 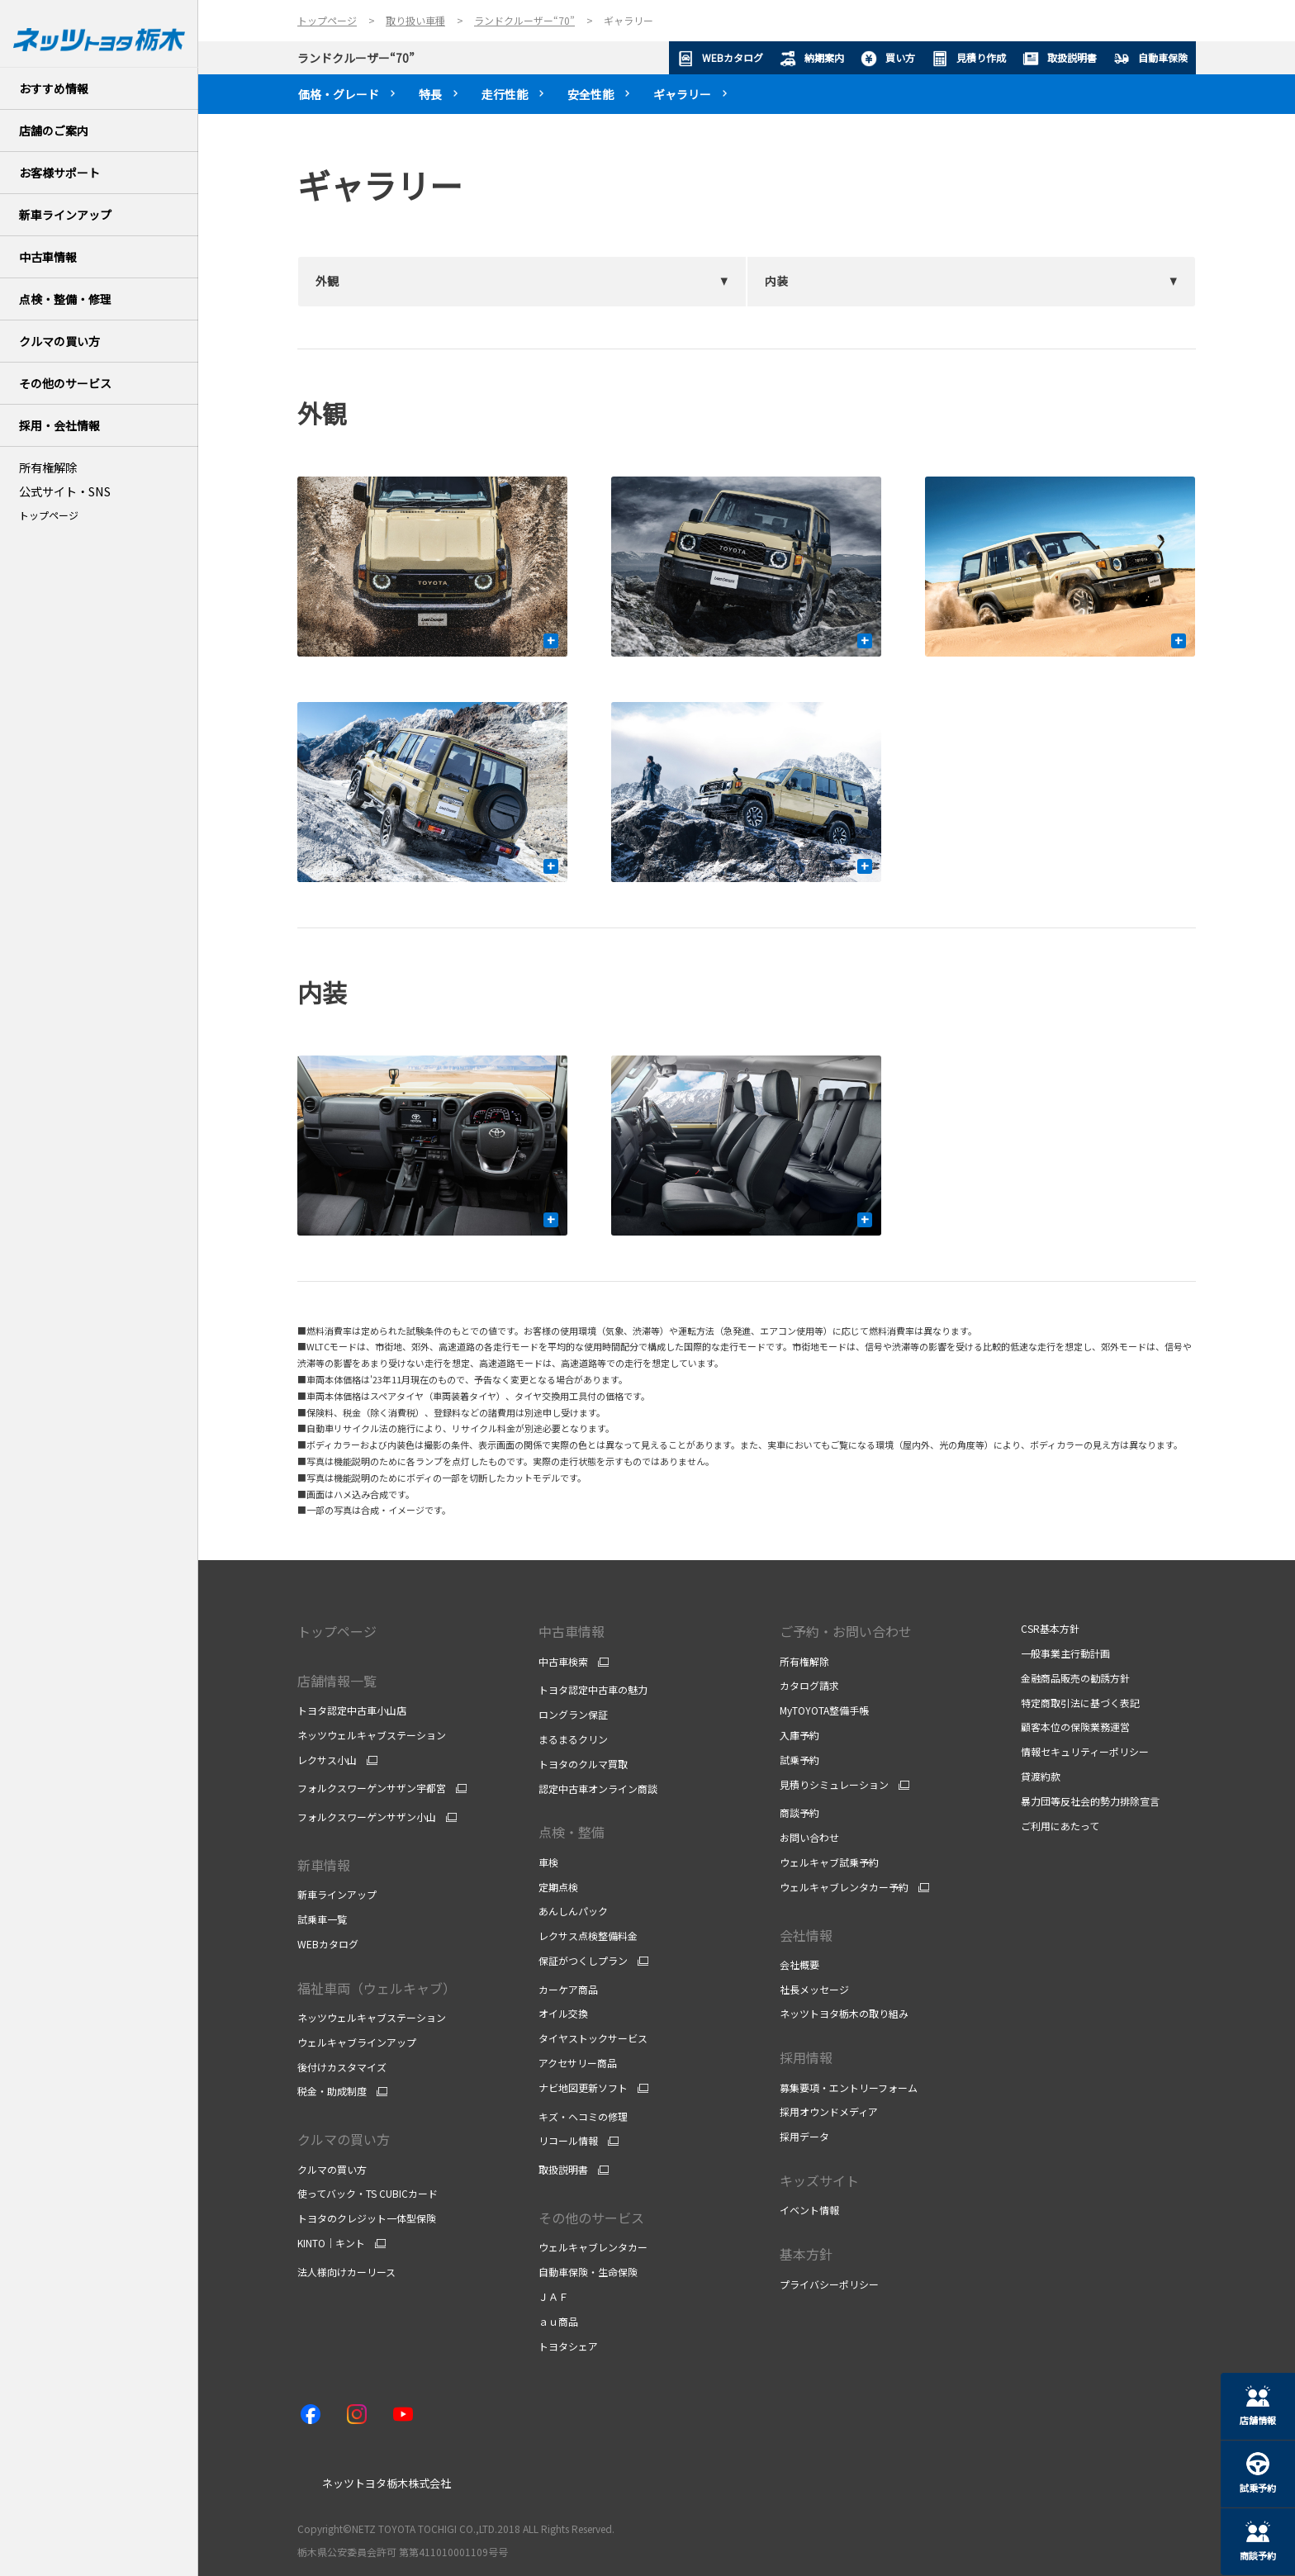 I want to click on トヨタのクレジット一体型保険, so click(x=366, y=2218).